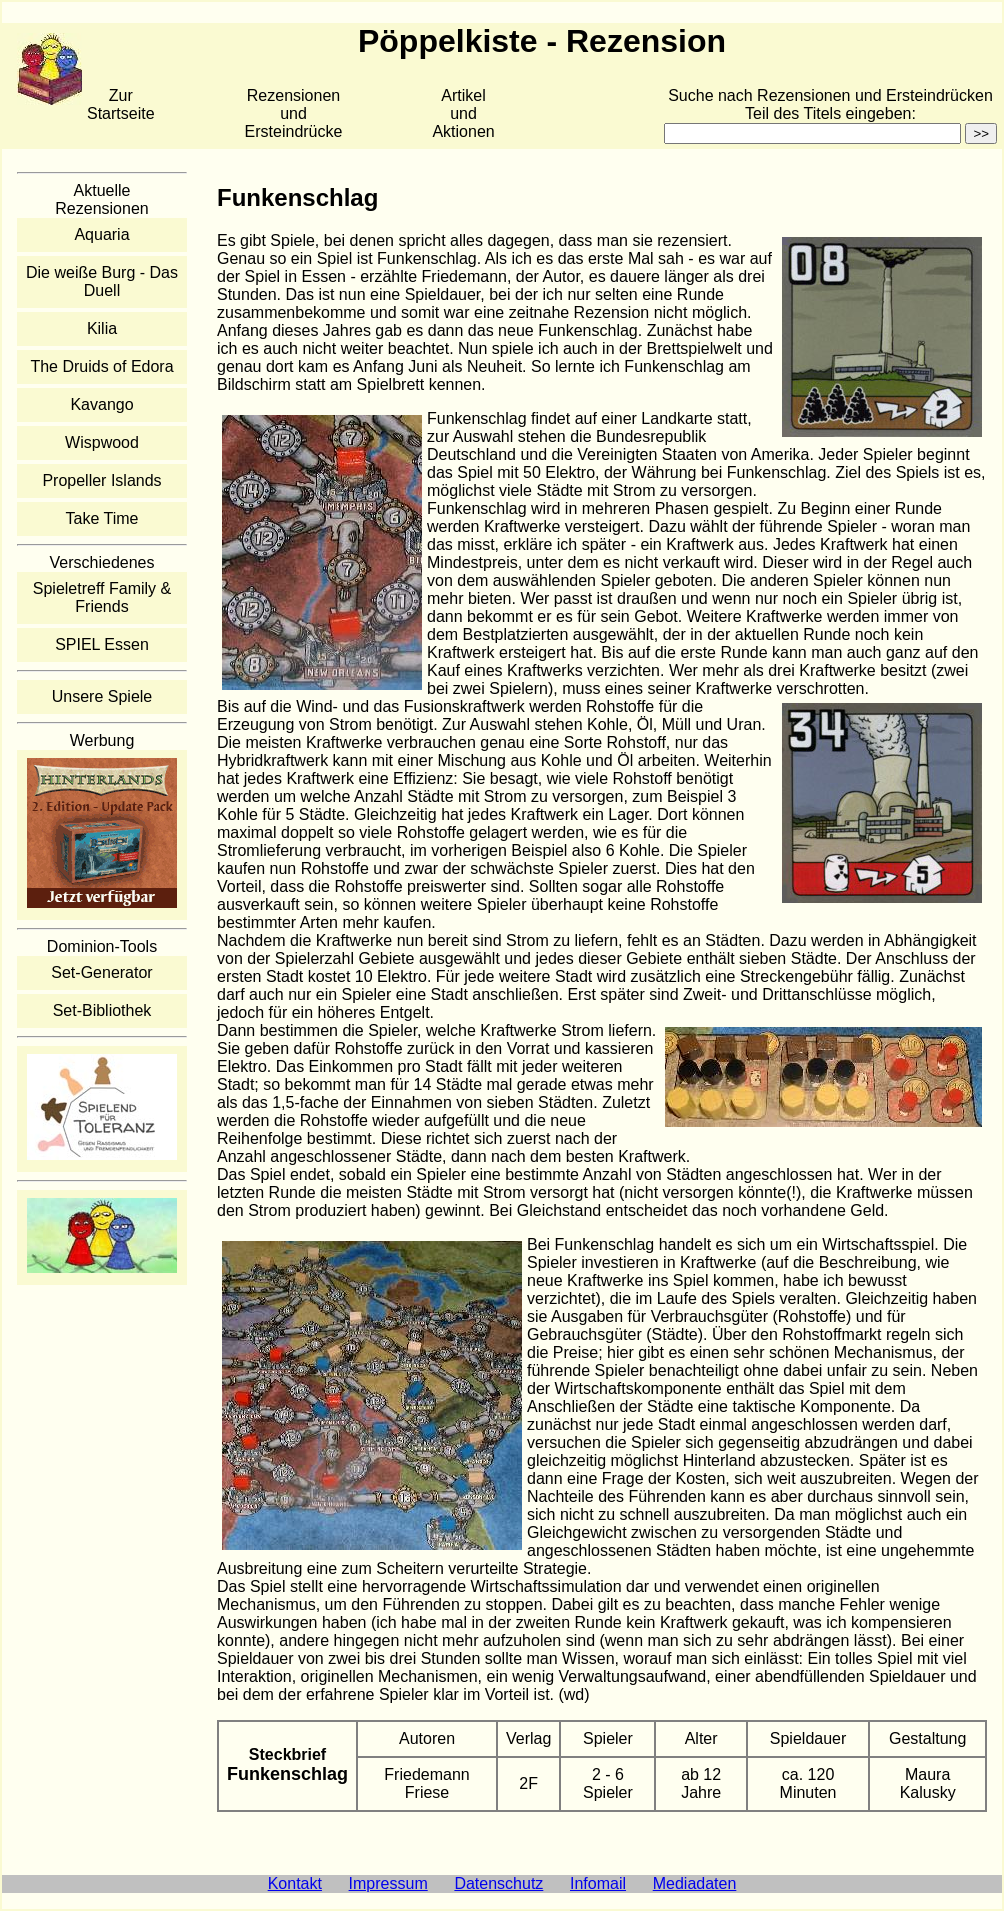 Image resolution: width=1004 pixels, height=1911 pixels. What do you see at coordinates (101, 404) in the screenshot?
I see `Kavango` at bounding box center [101, 404].